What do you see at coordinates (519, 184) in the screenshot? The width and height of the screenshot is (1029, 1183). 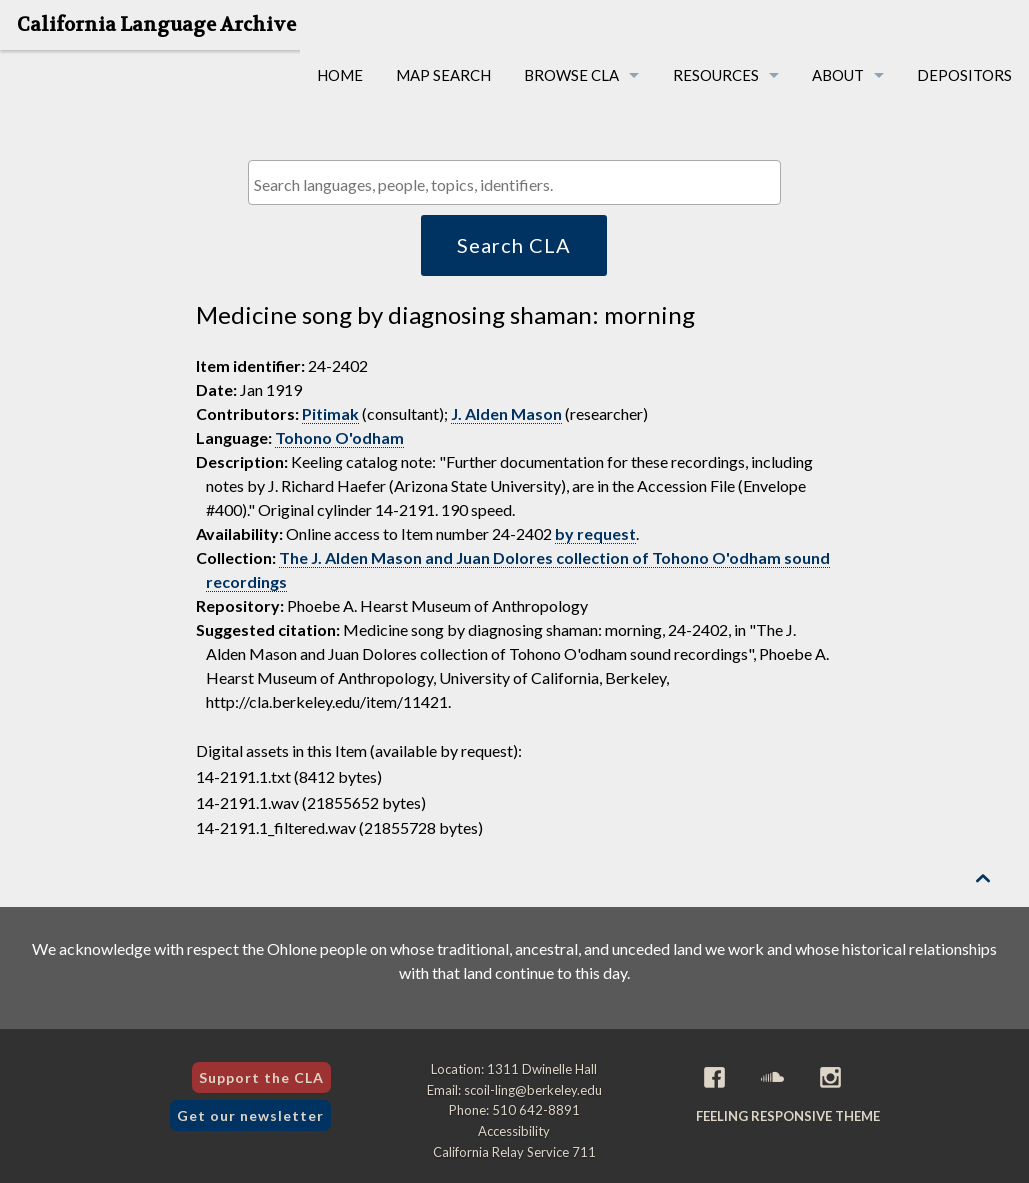 I see `[textbox]` at bounding box center [519, 184].